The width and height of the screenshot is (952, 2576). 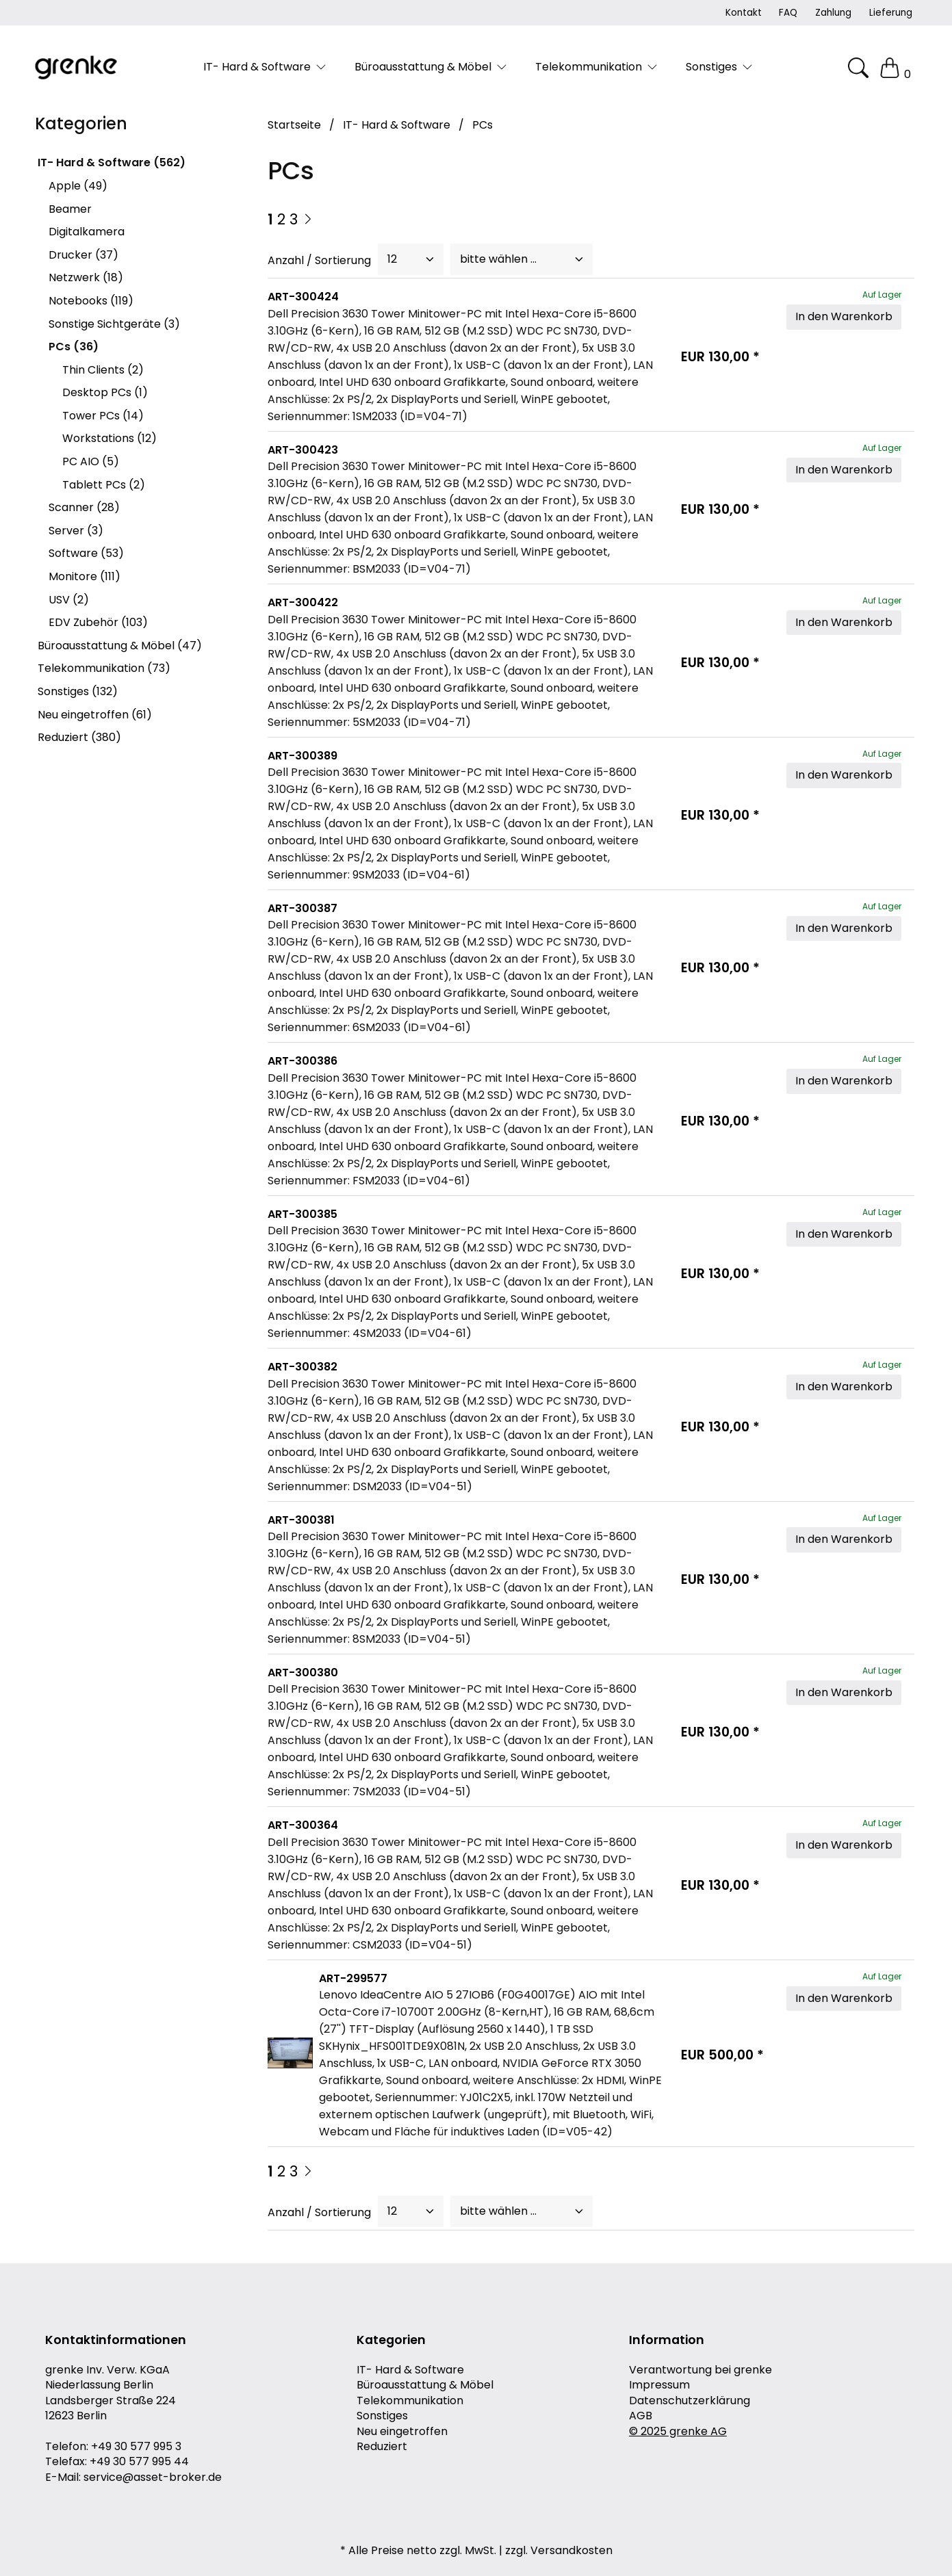 I want to click on Apple (49), so click(x=78, y=186).